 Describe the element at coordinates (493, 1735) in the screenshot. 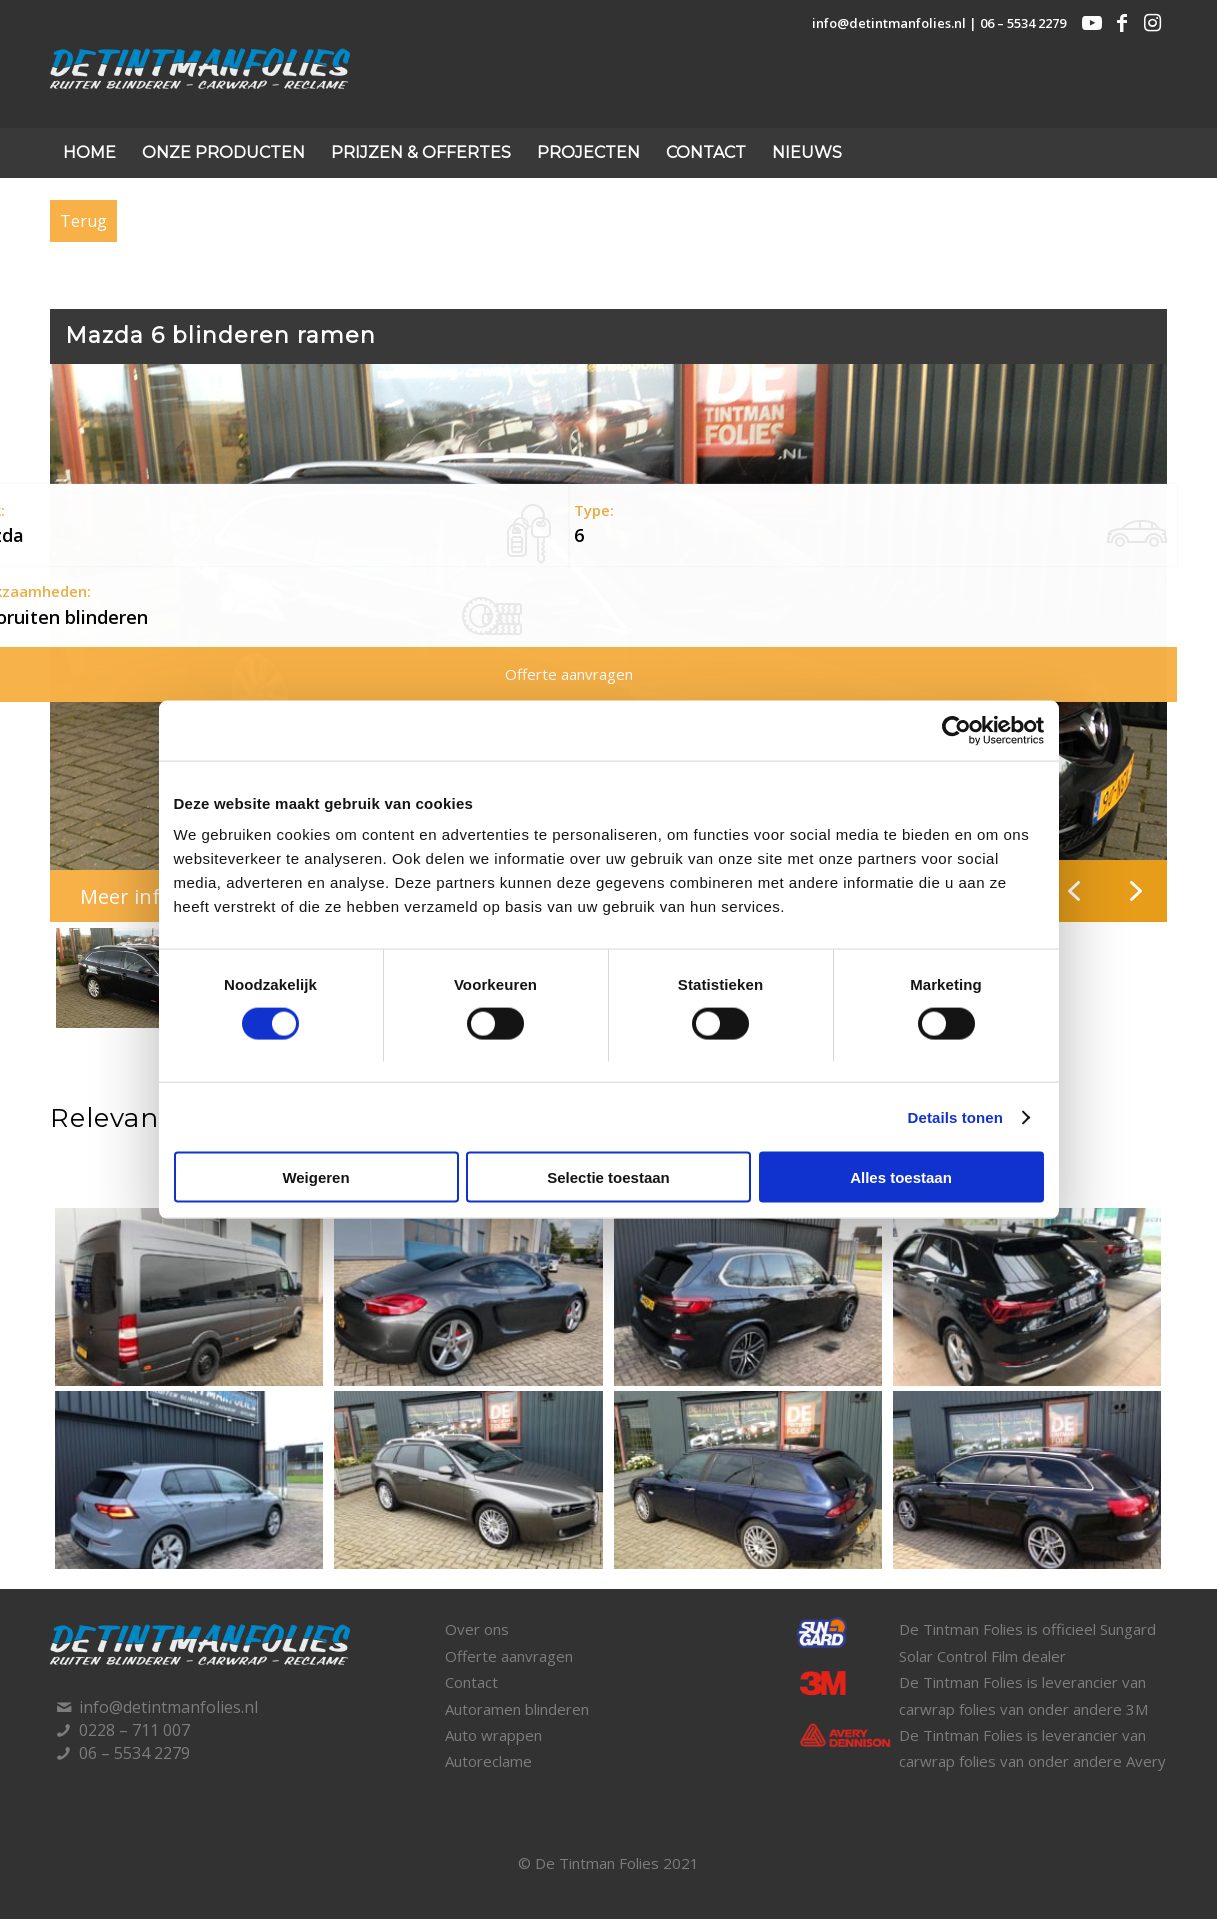

I see `Auto wrappen` at that location.